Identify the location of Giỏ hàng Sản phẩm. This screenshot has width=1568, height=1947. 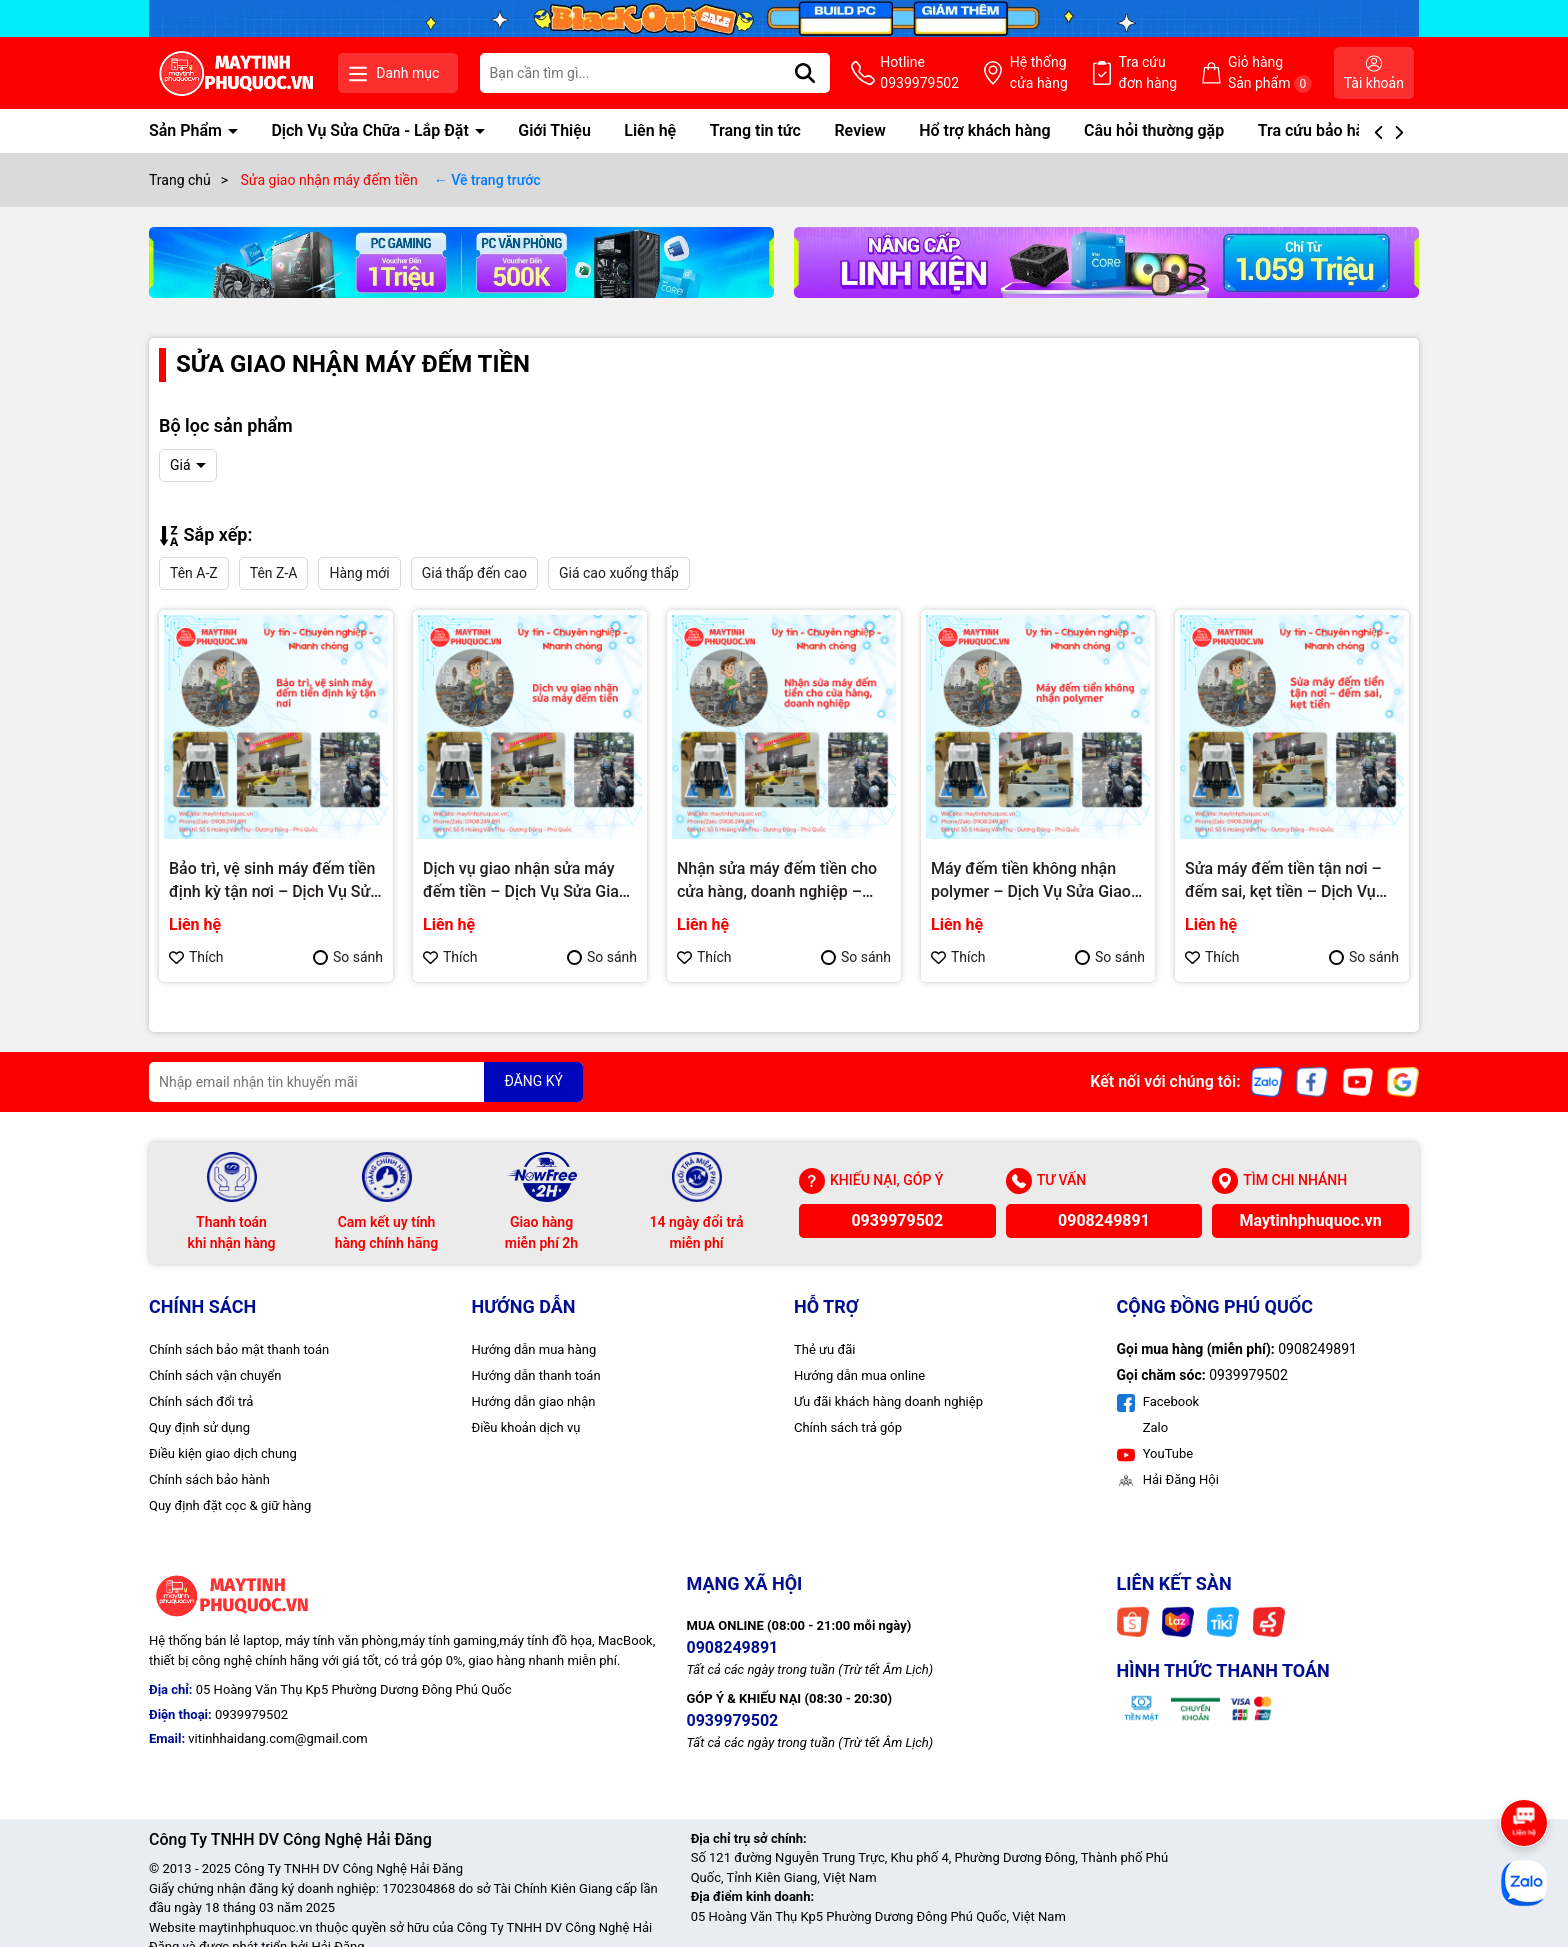
(1270, 73).